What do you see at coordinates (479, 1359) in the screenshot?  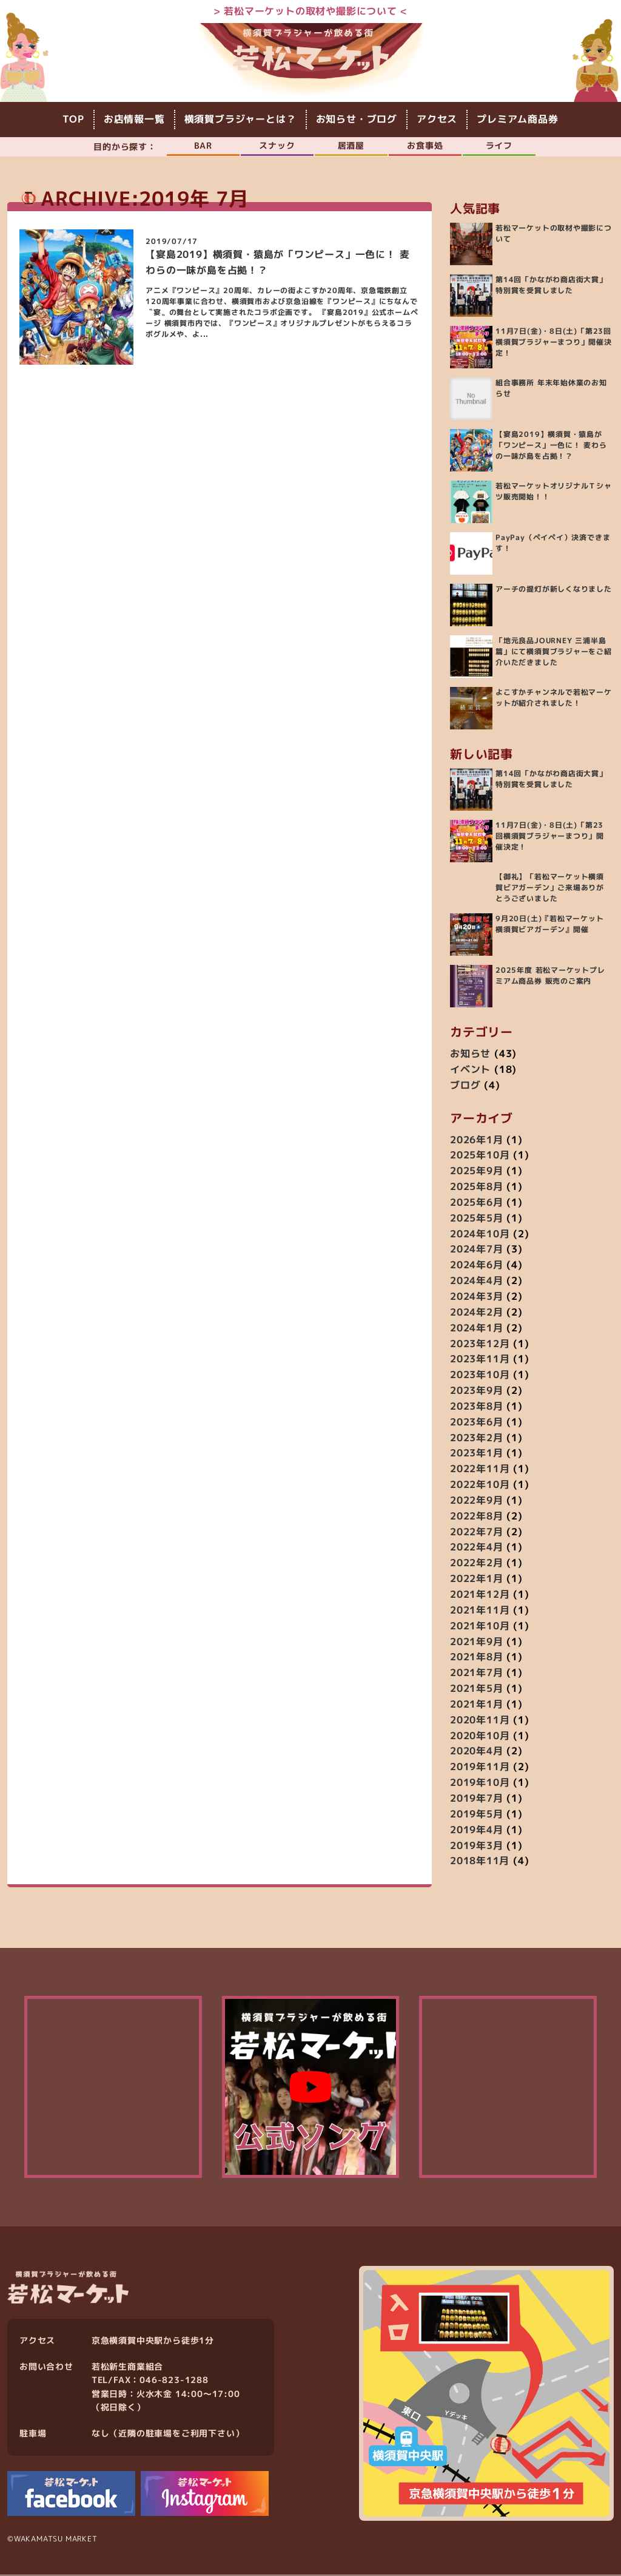 I see `2023年11月` at bounding box center [479, 1359].